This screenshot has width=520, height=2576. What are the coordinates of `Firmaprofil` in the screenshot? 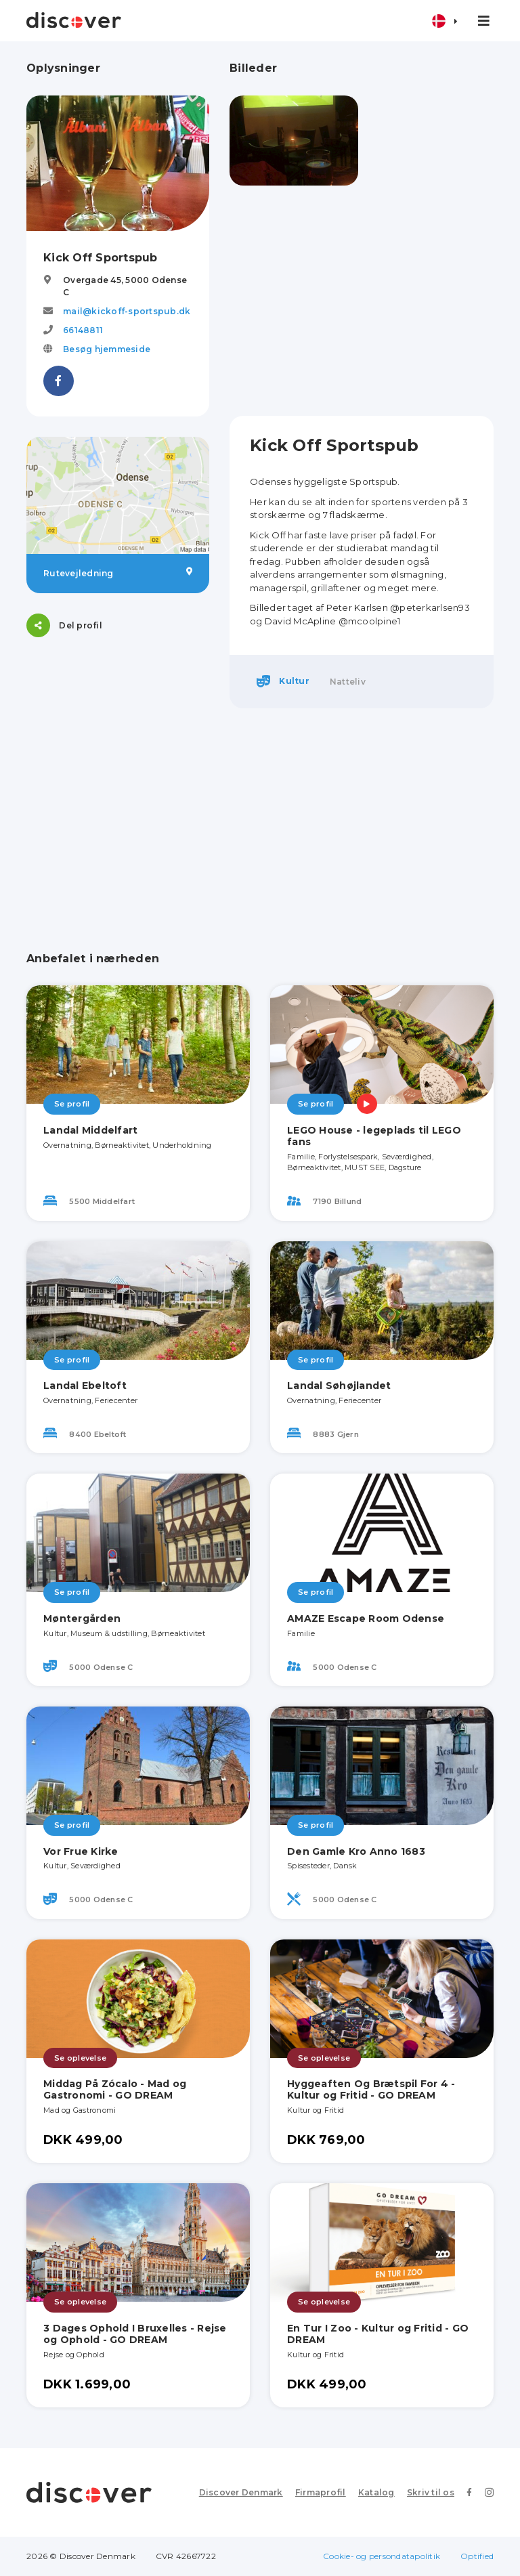 It's located at (320, 2492).